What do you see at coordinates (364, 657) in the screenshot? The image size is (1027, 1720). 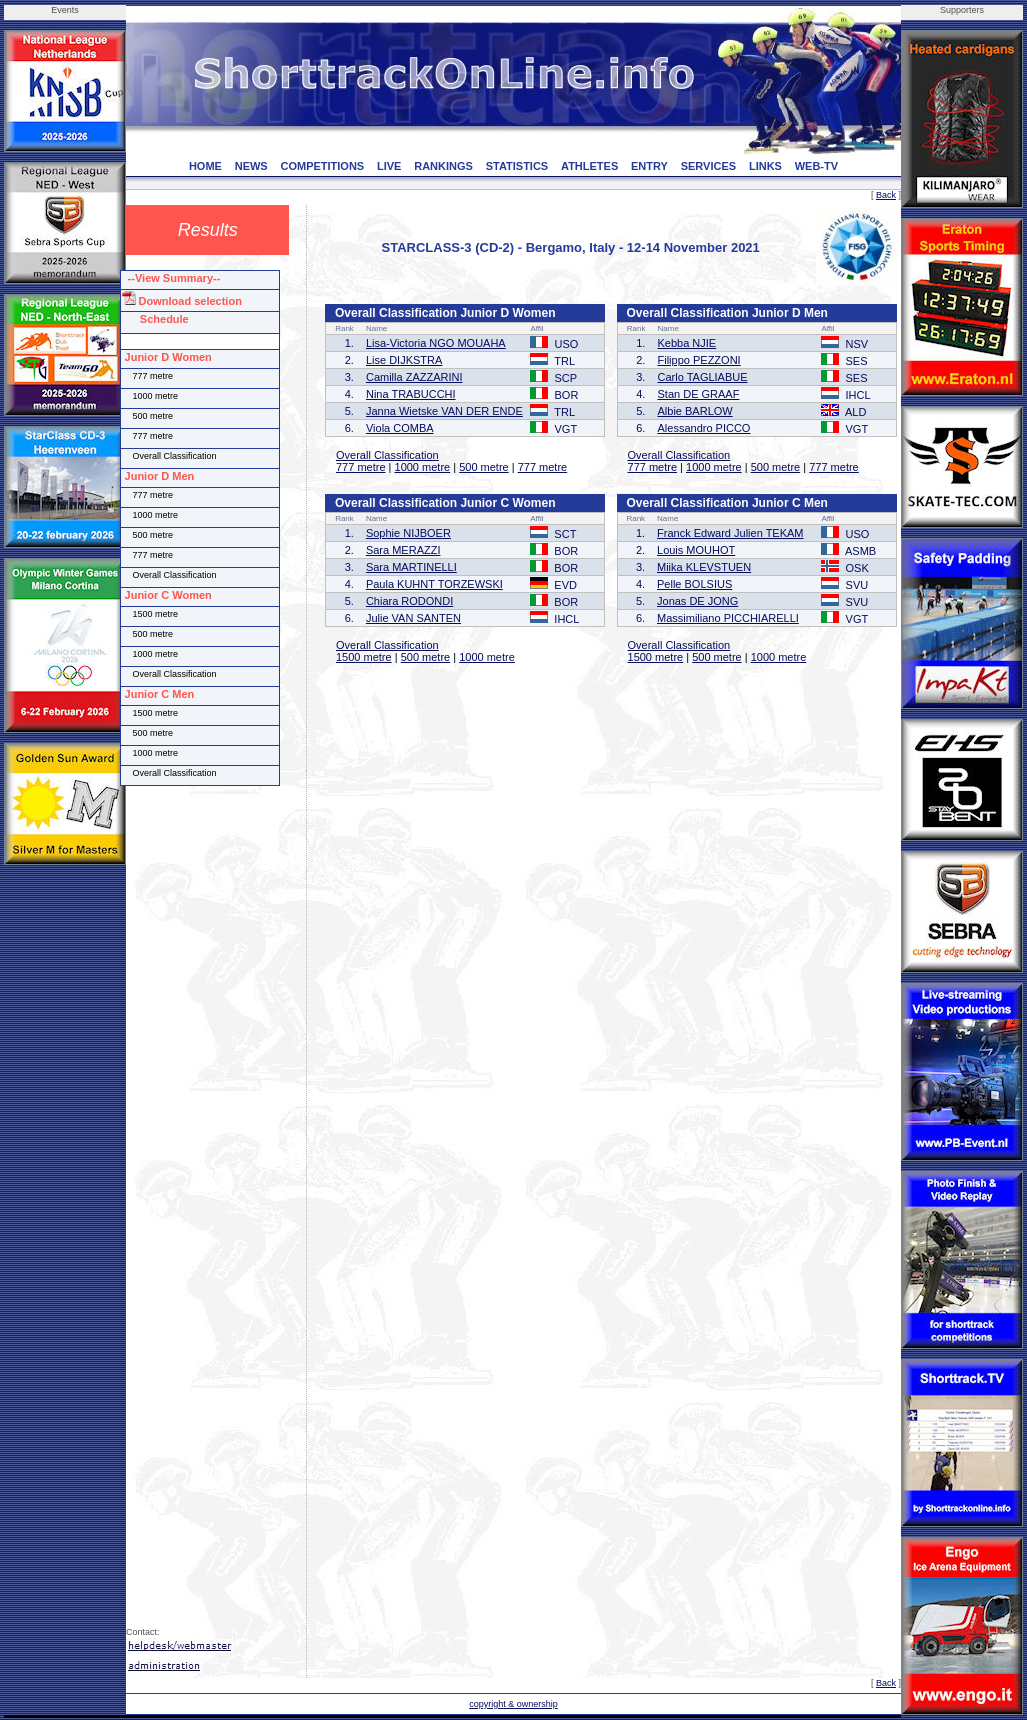 I see `1500 metre` at bounding box center [364, 657].